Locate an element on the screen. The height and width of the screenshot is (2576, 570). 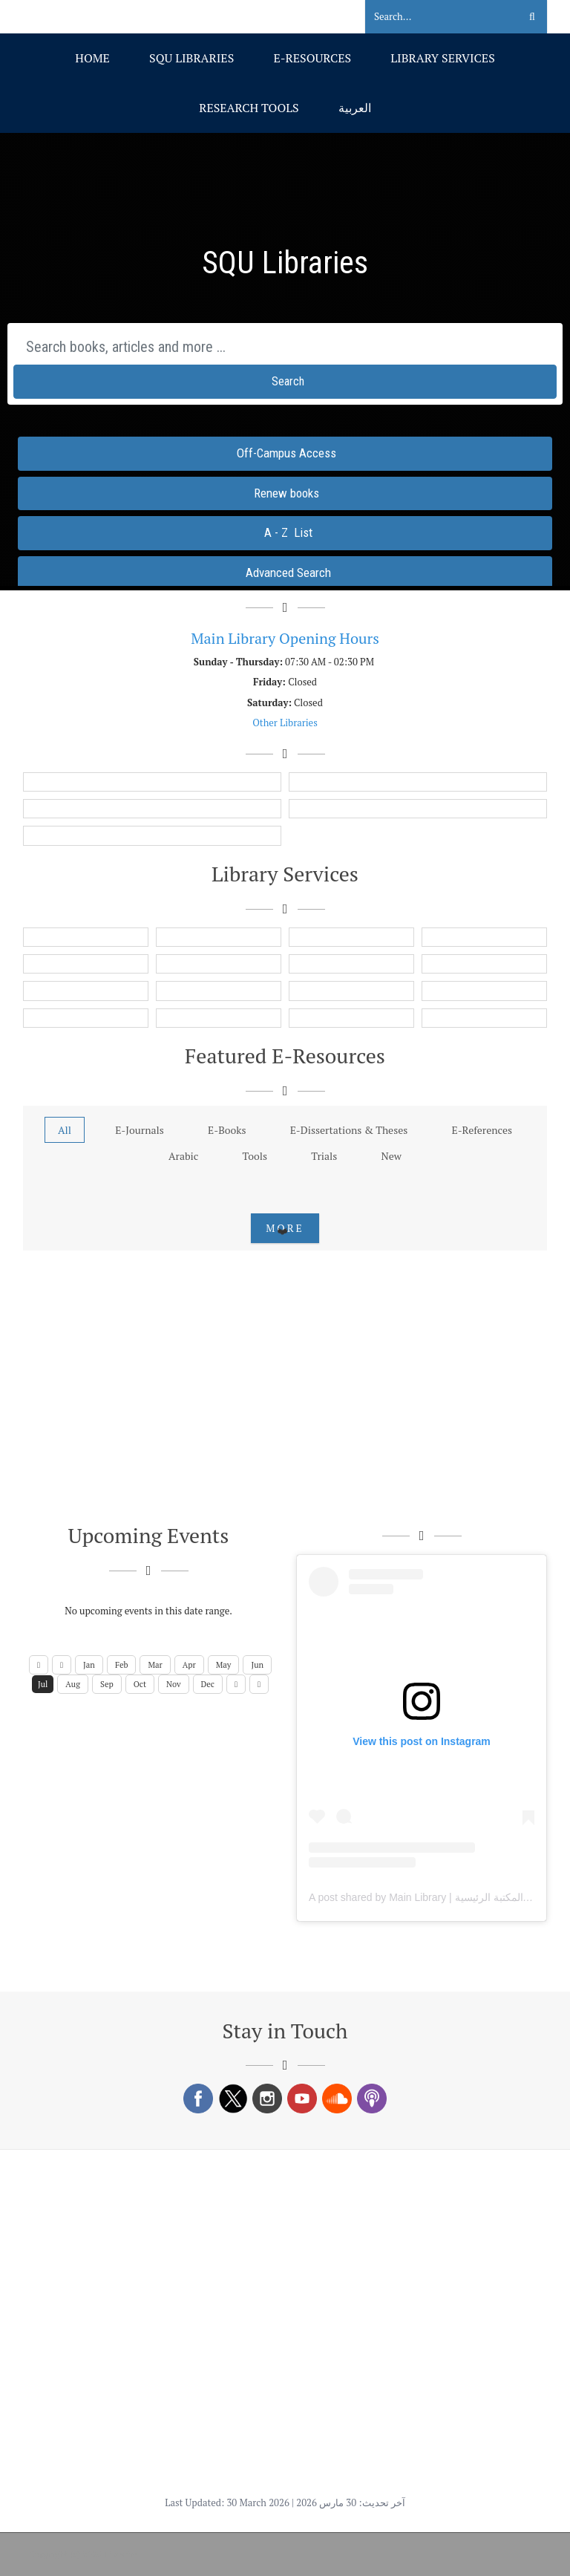
All is located at coordinates (64, 1130).